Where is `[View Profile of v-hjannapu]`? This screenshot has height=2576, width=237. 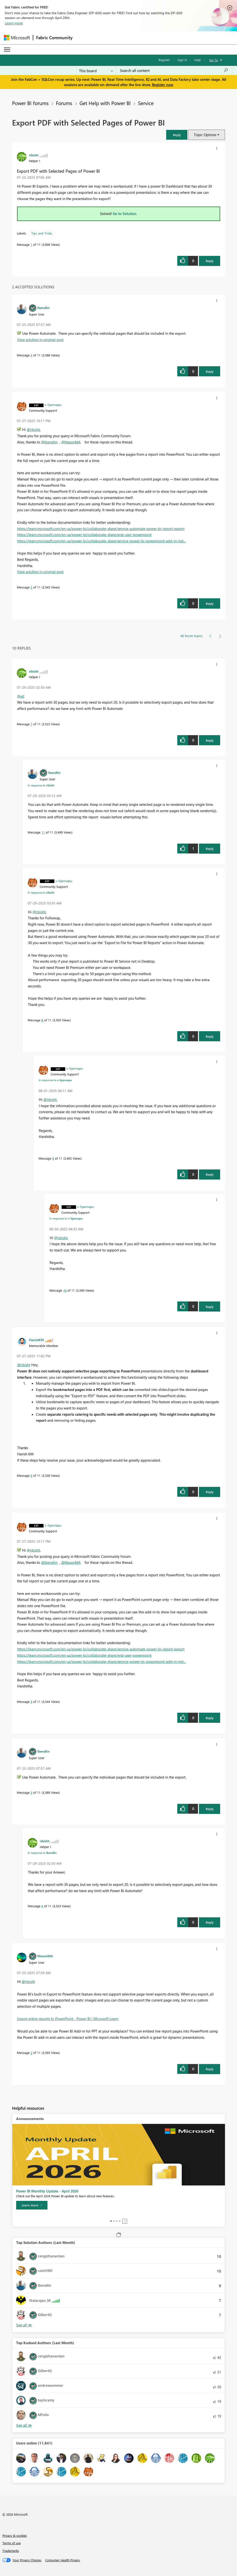
[View Profile of v-hjannapu] is located at coordinates (53, 404).